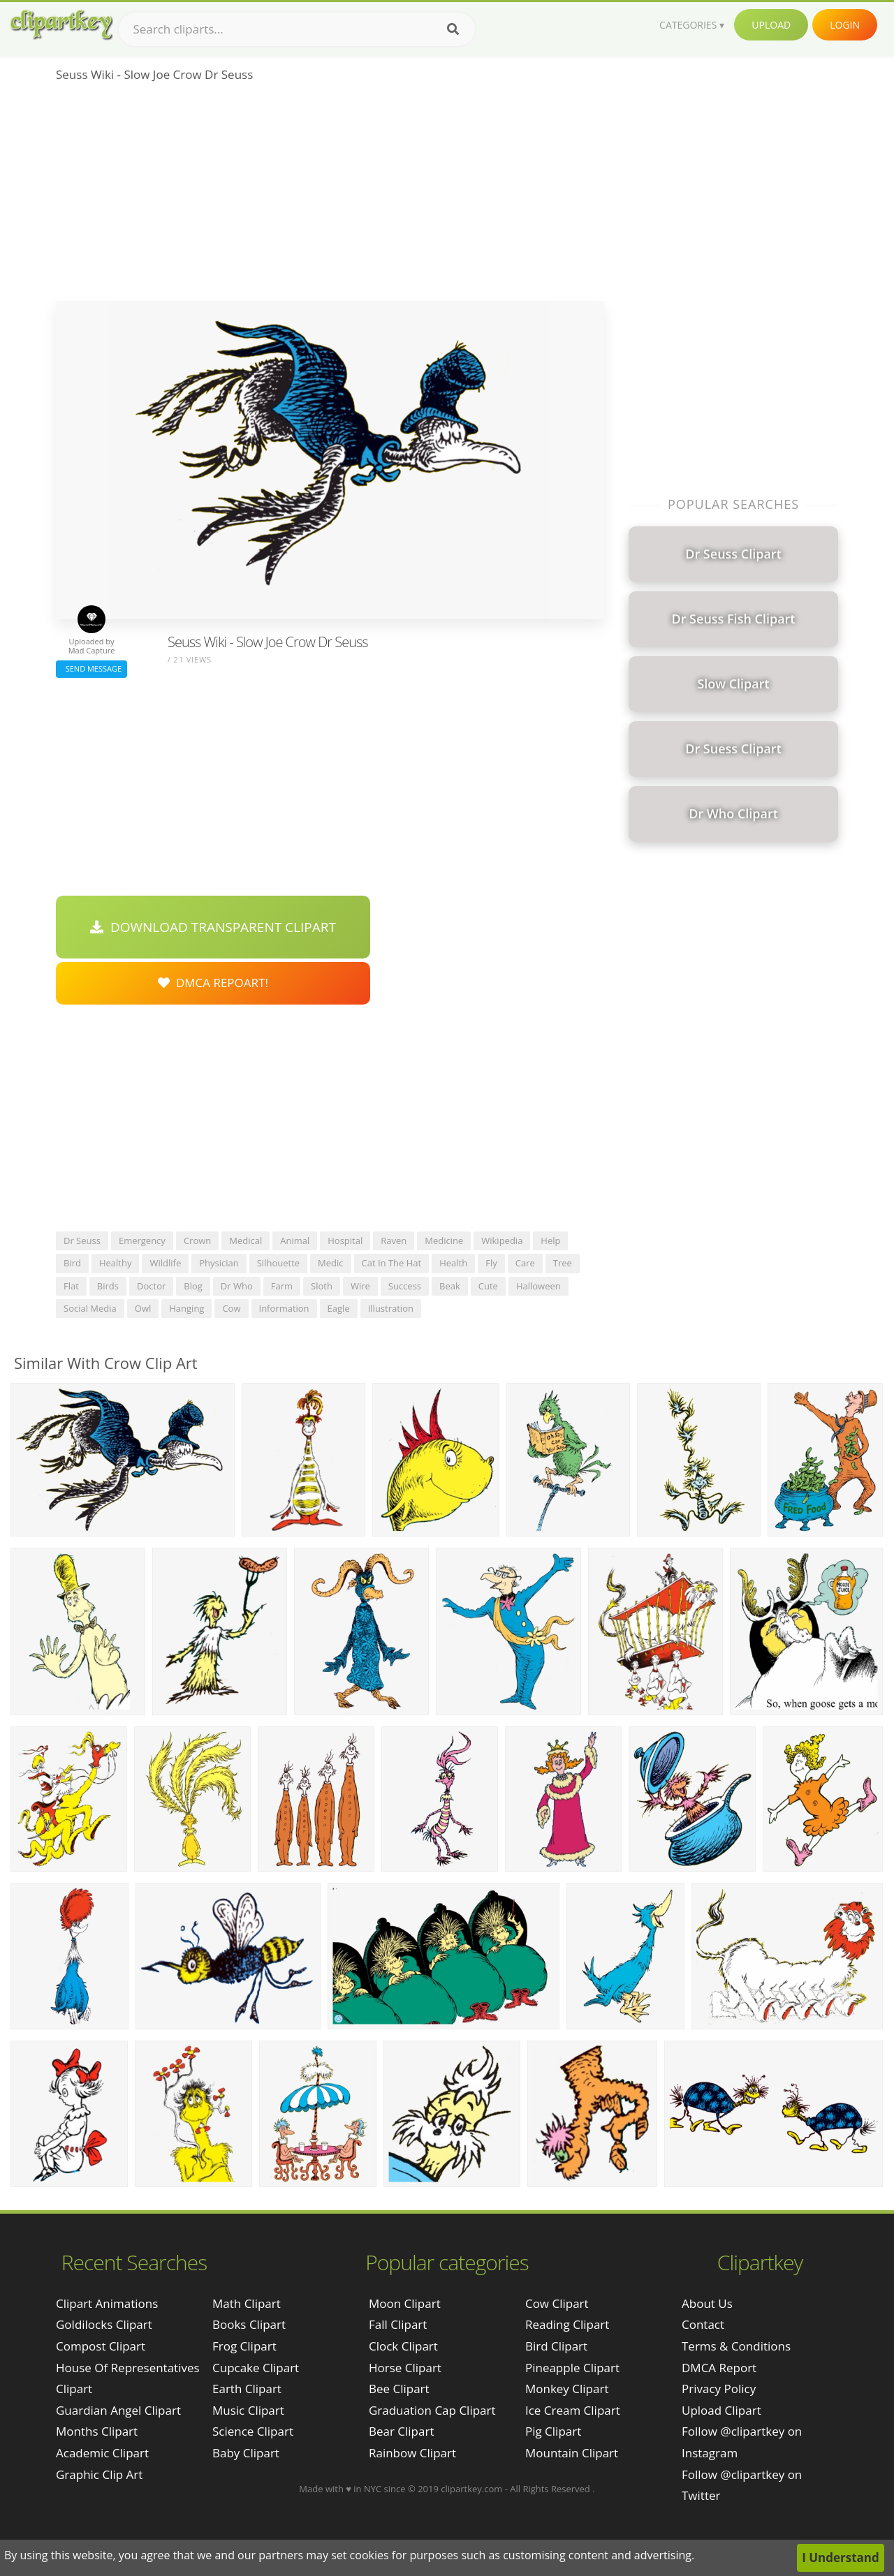  What do you see at coordinates (255, 2368) in the screenshot?
I see `Cupcake Clipart` at bounding box center [255, 2368].